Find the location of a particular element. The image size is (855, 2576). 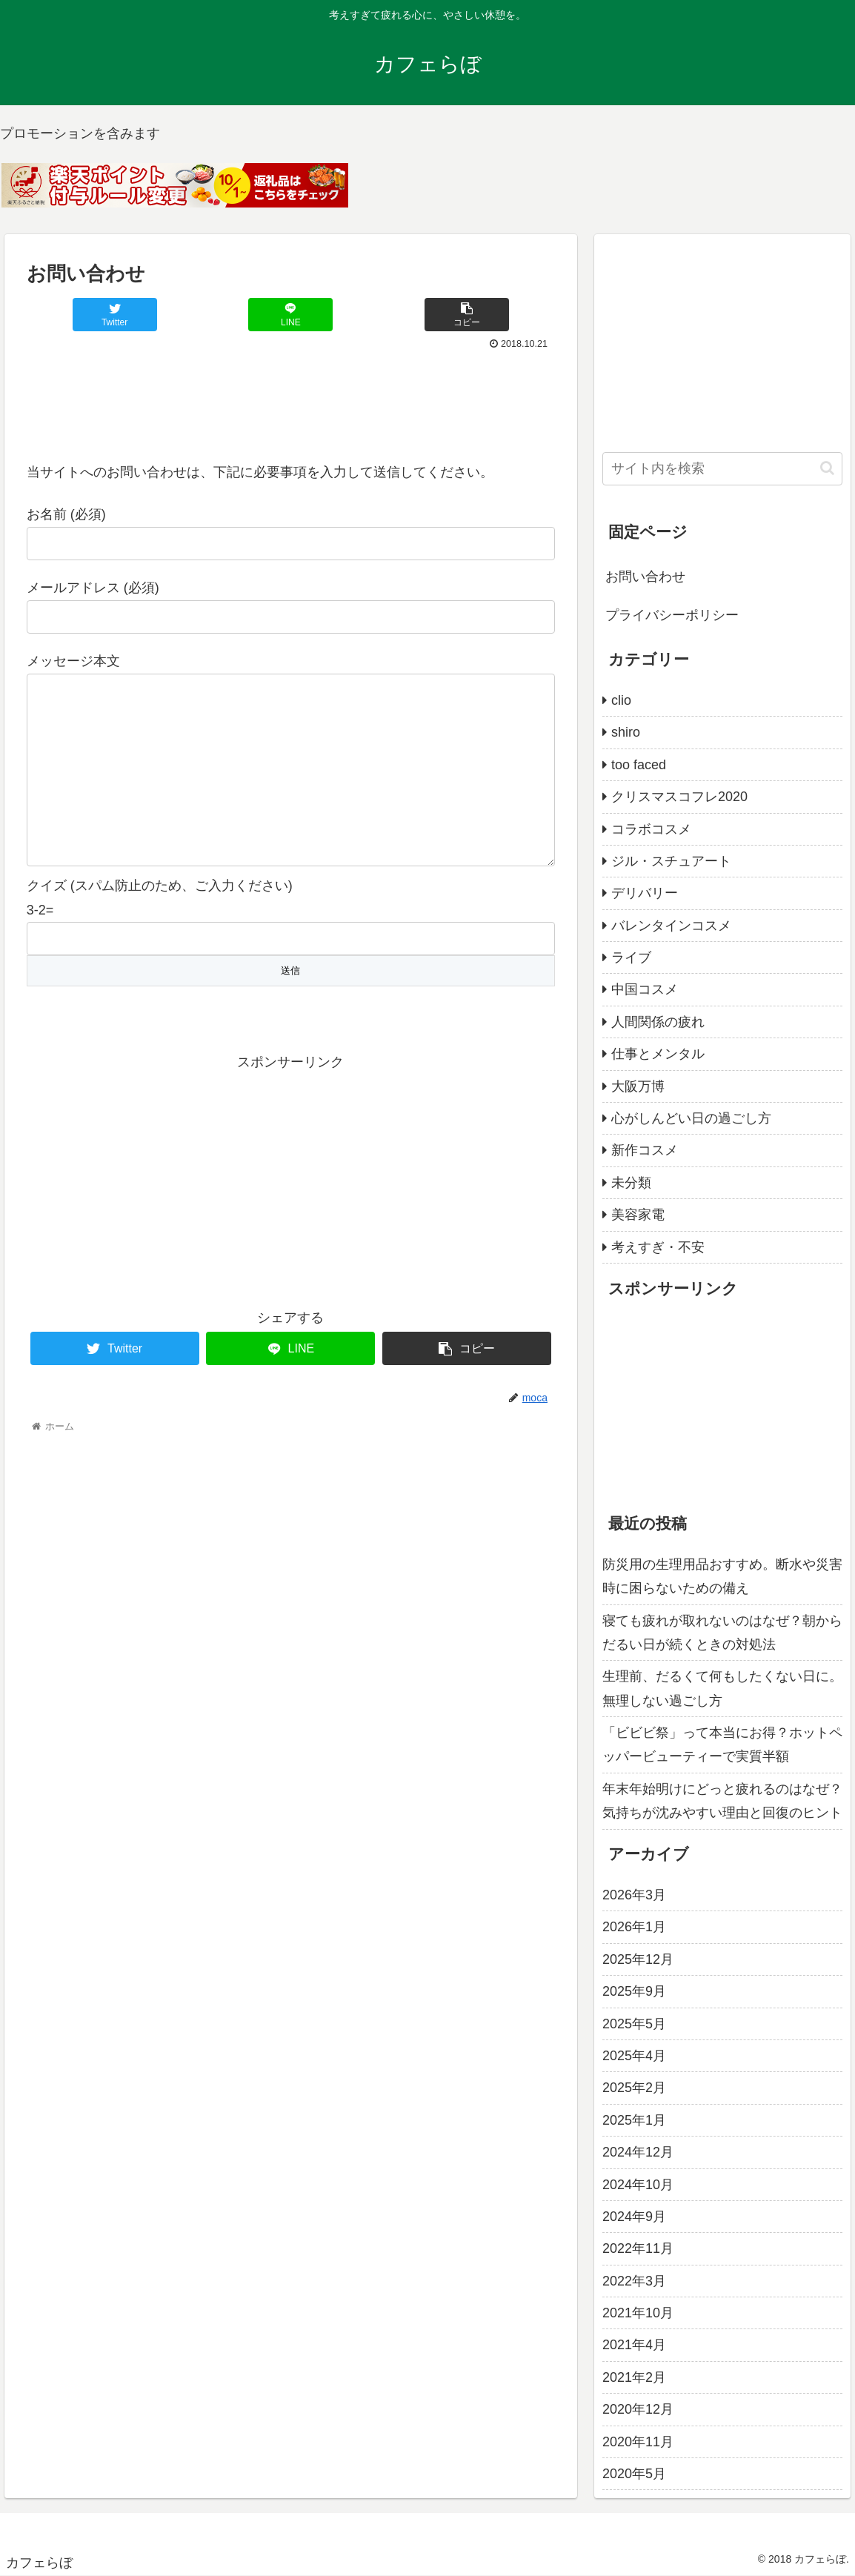

クリスマスコフレ2020 is located at coordinates (679, 796).